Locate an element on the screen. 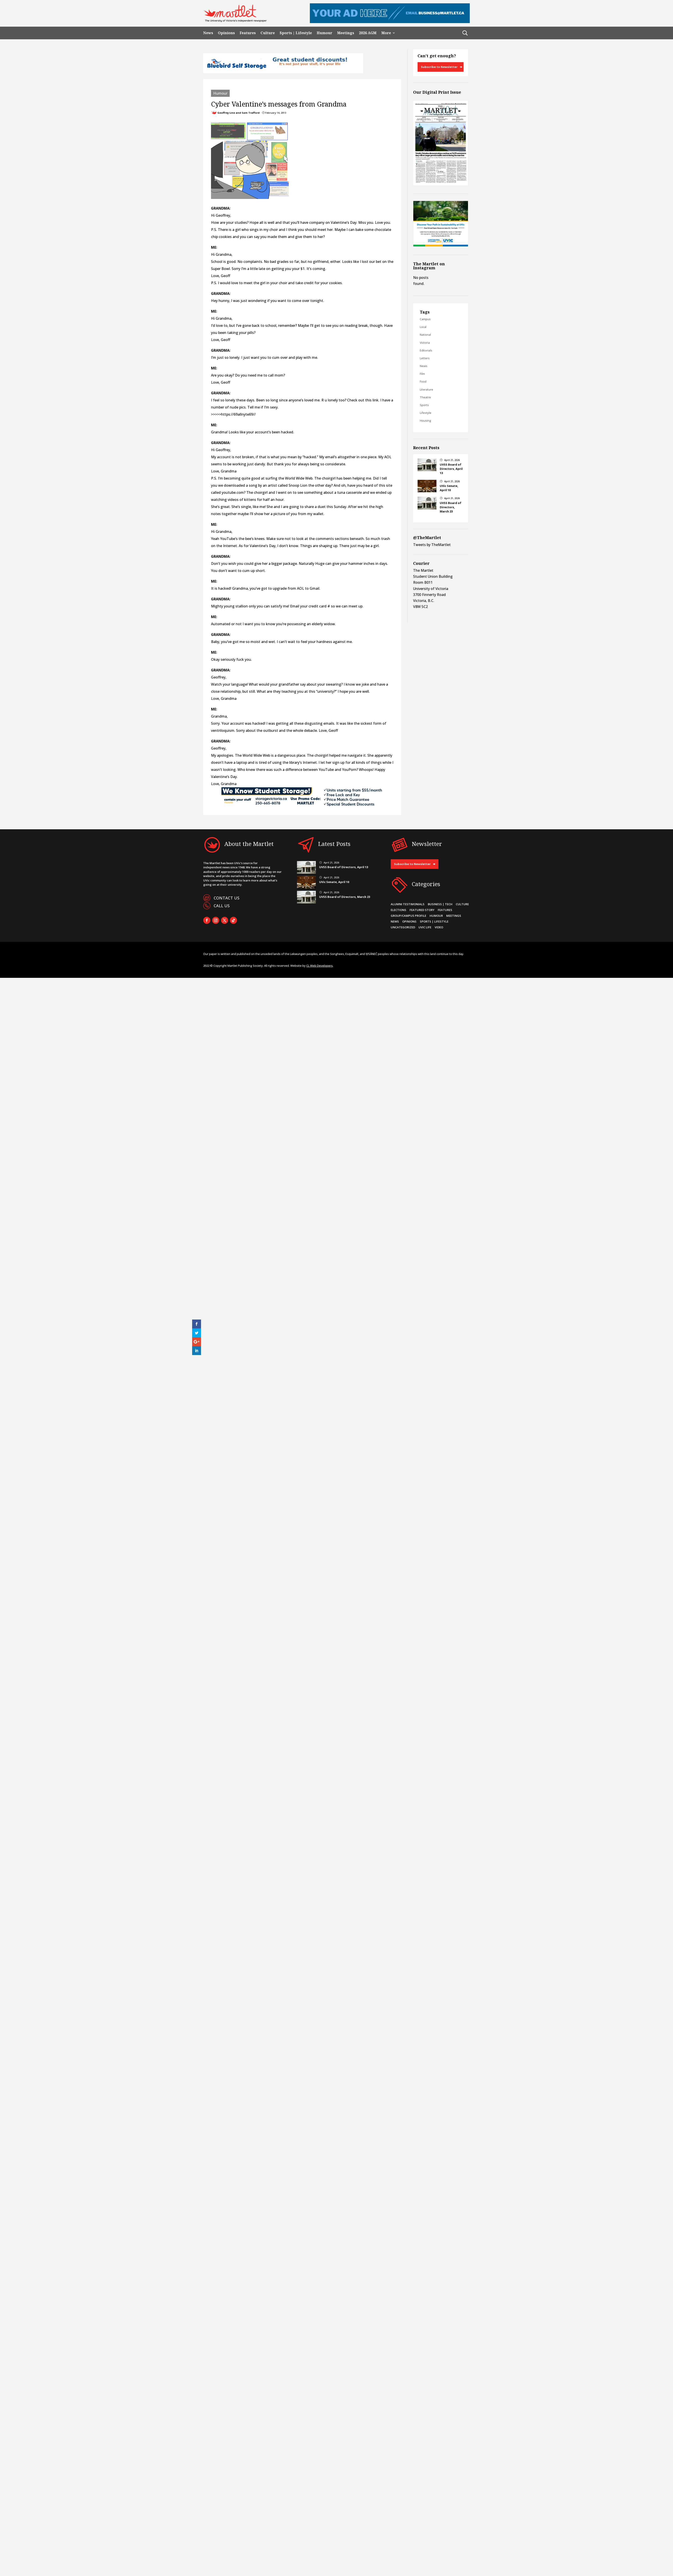 This screenshot has height=2576, width=673. Tweets by TheMartlet is located at coordinates (432, 544).